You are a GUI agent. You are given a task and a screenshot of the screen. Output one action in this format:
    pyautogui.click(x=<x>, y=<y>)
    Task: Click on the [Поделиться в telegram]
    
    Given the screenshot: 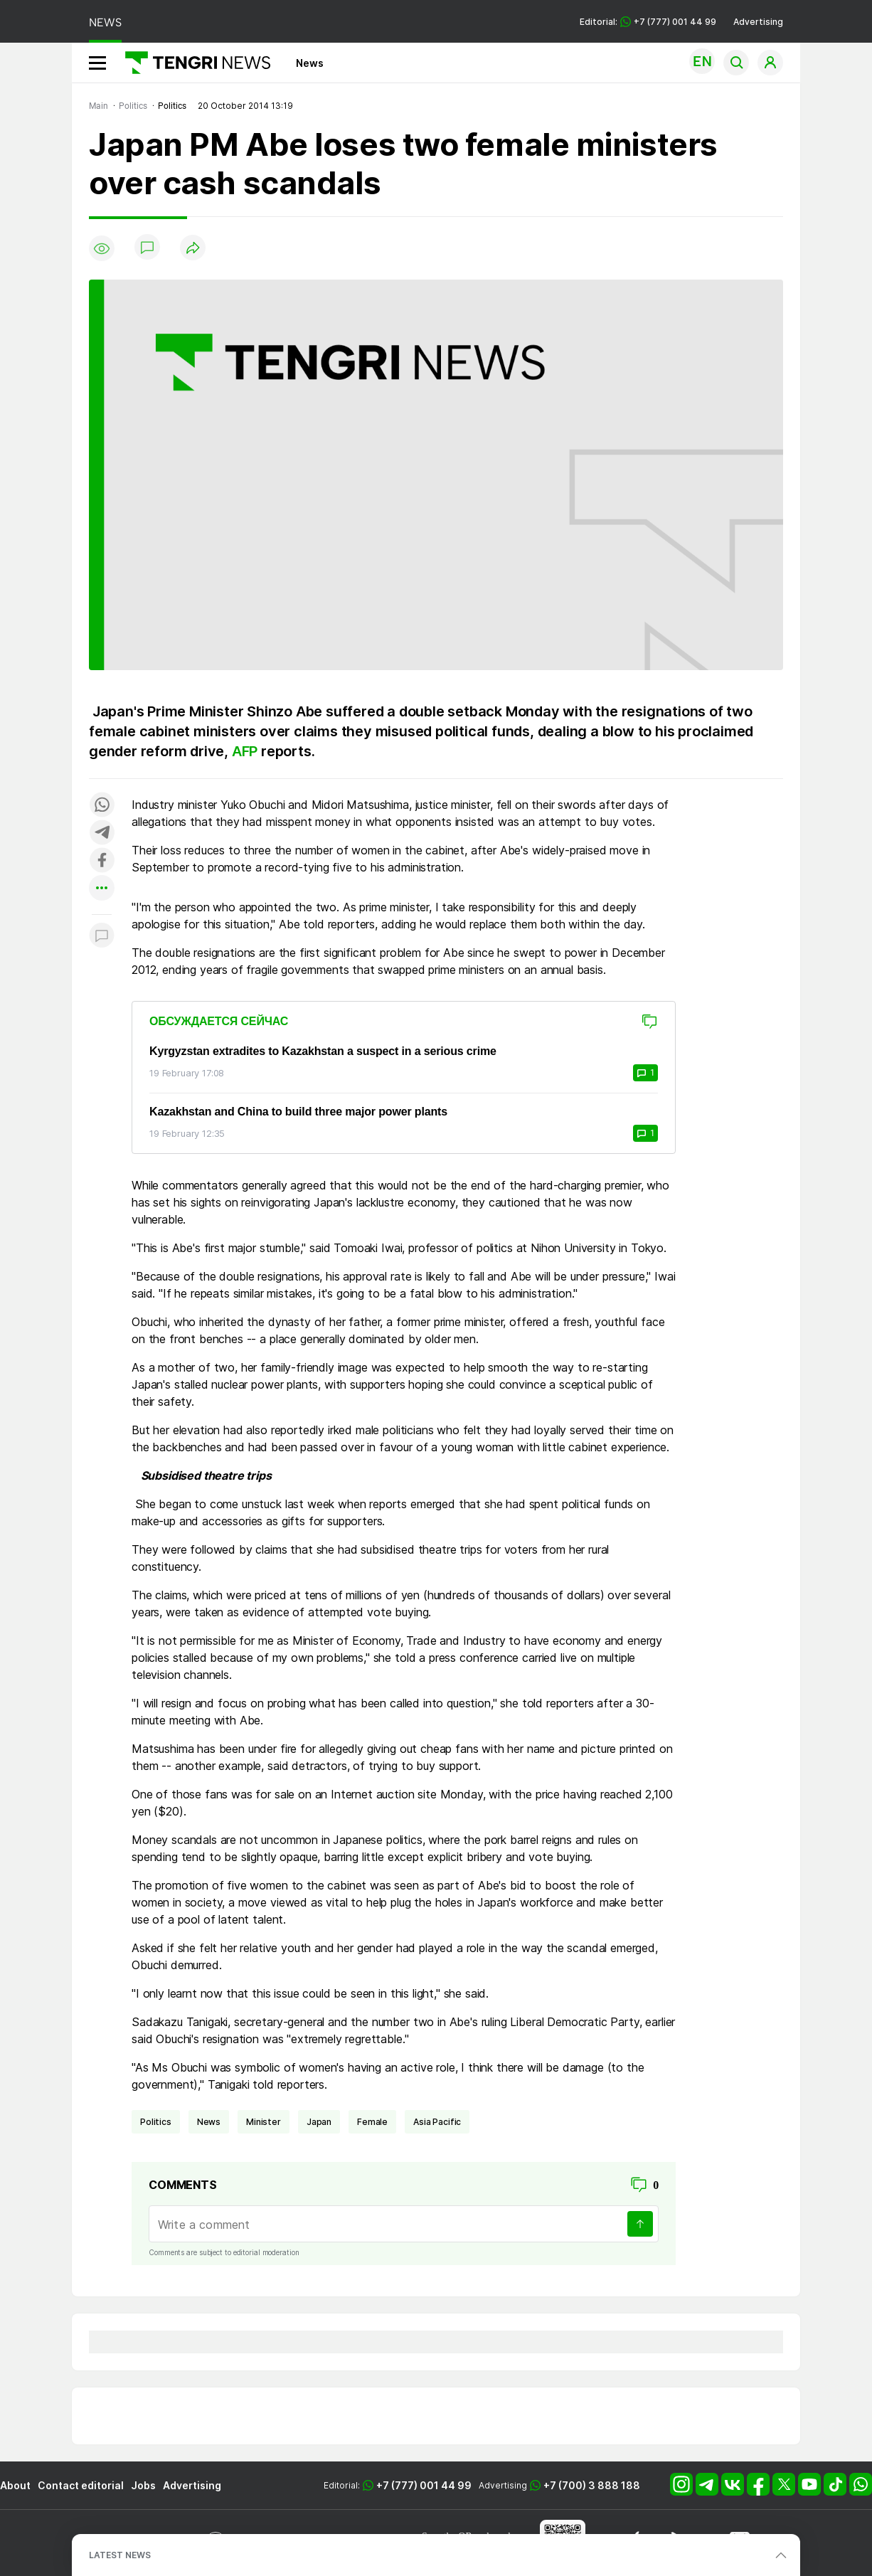 What is the action you would take?
    pyautogui.click(x=102, y=833)
    